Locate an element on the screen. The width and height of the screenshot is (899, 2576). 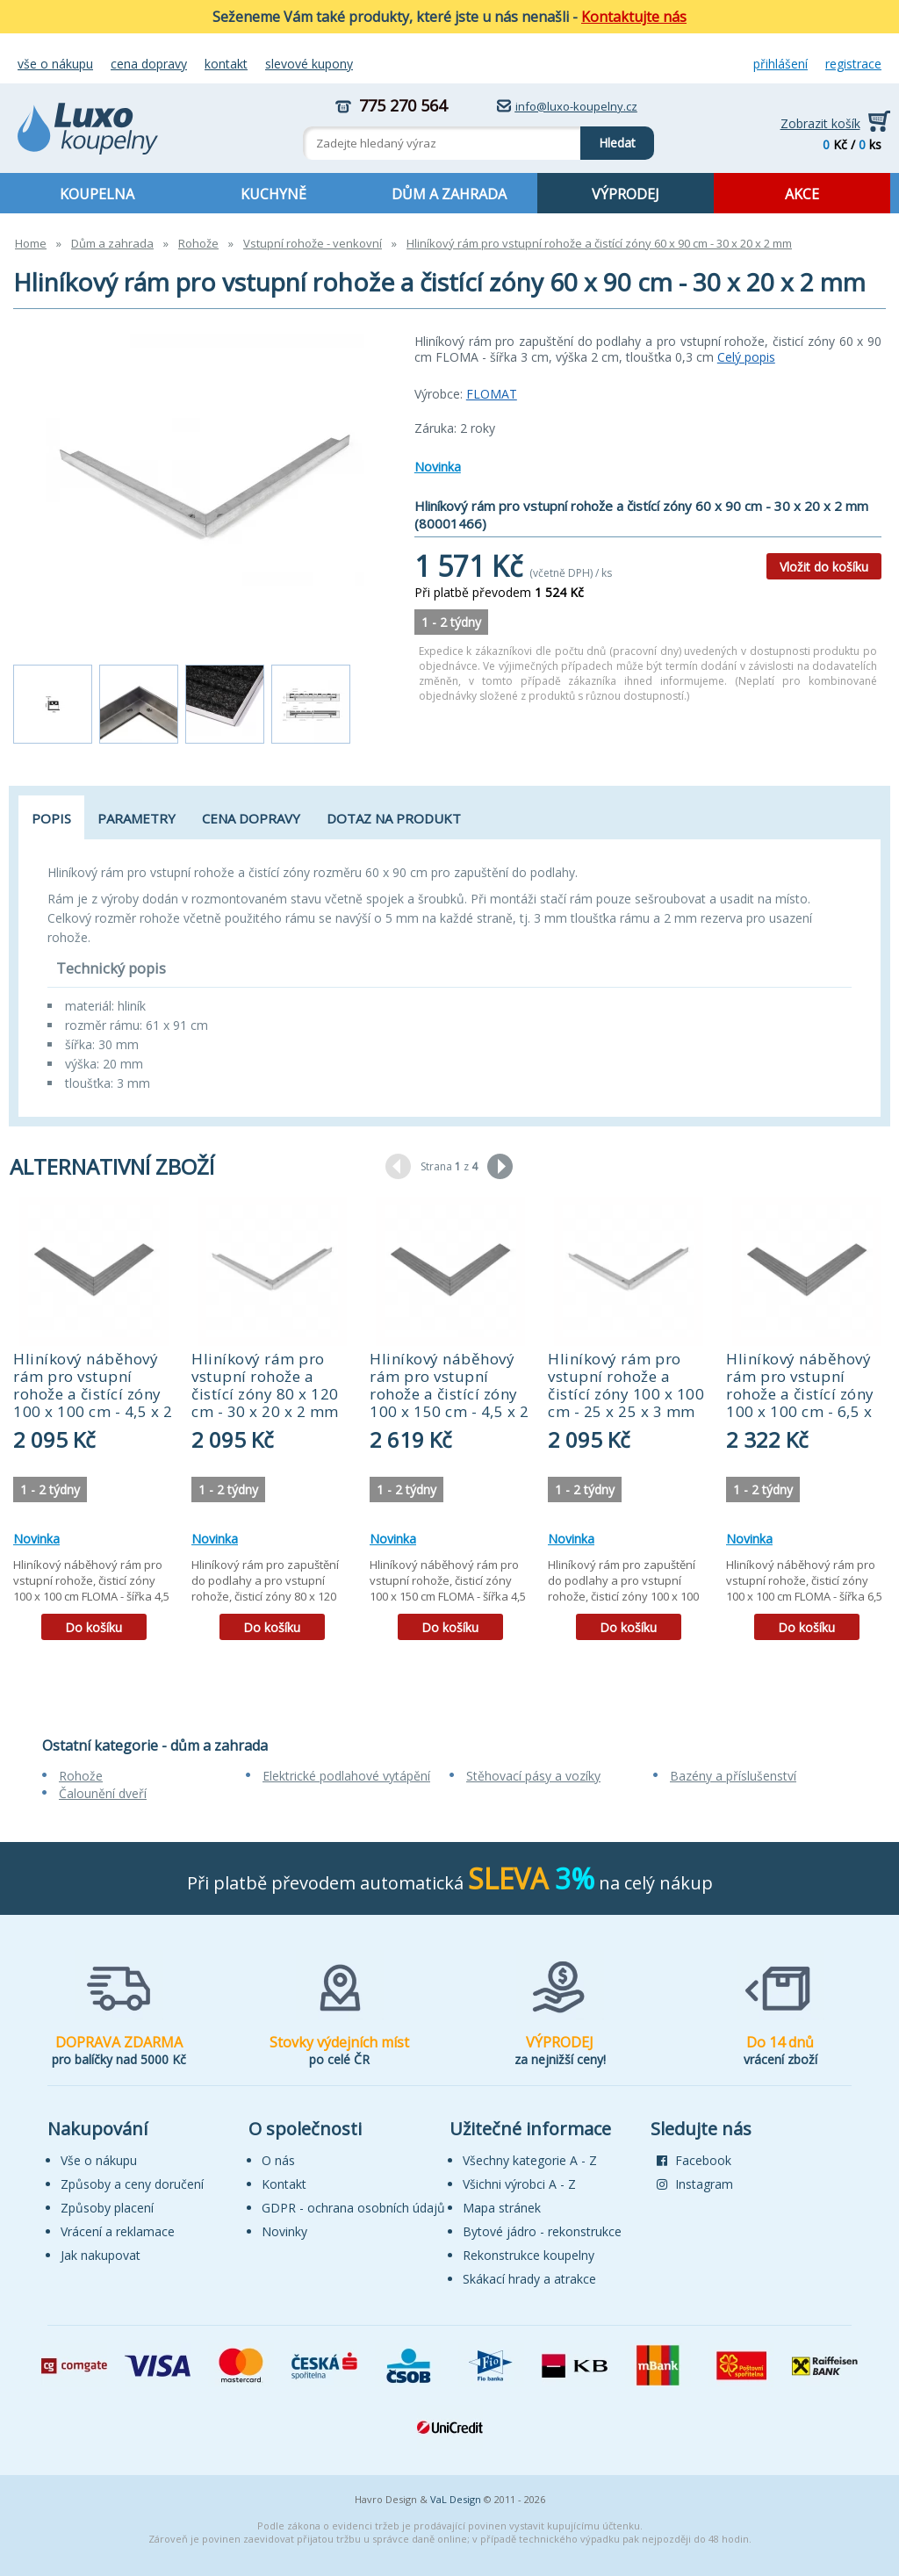
info@luxo-koupelny.cz is located at coordinates (576, 106).